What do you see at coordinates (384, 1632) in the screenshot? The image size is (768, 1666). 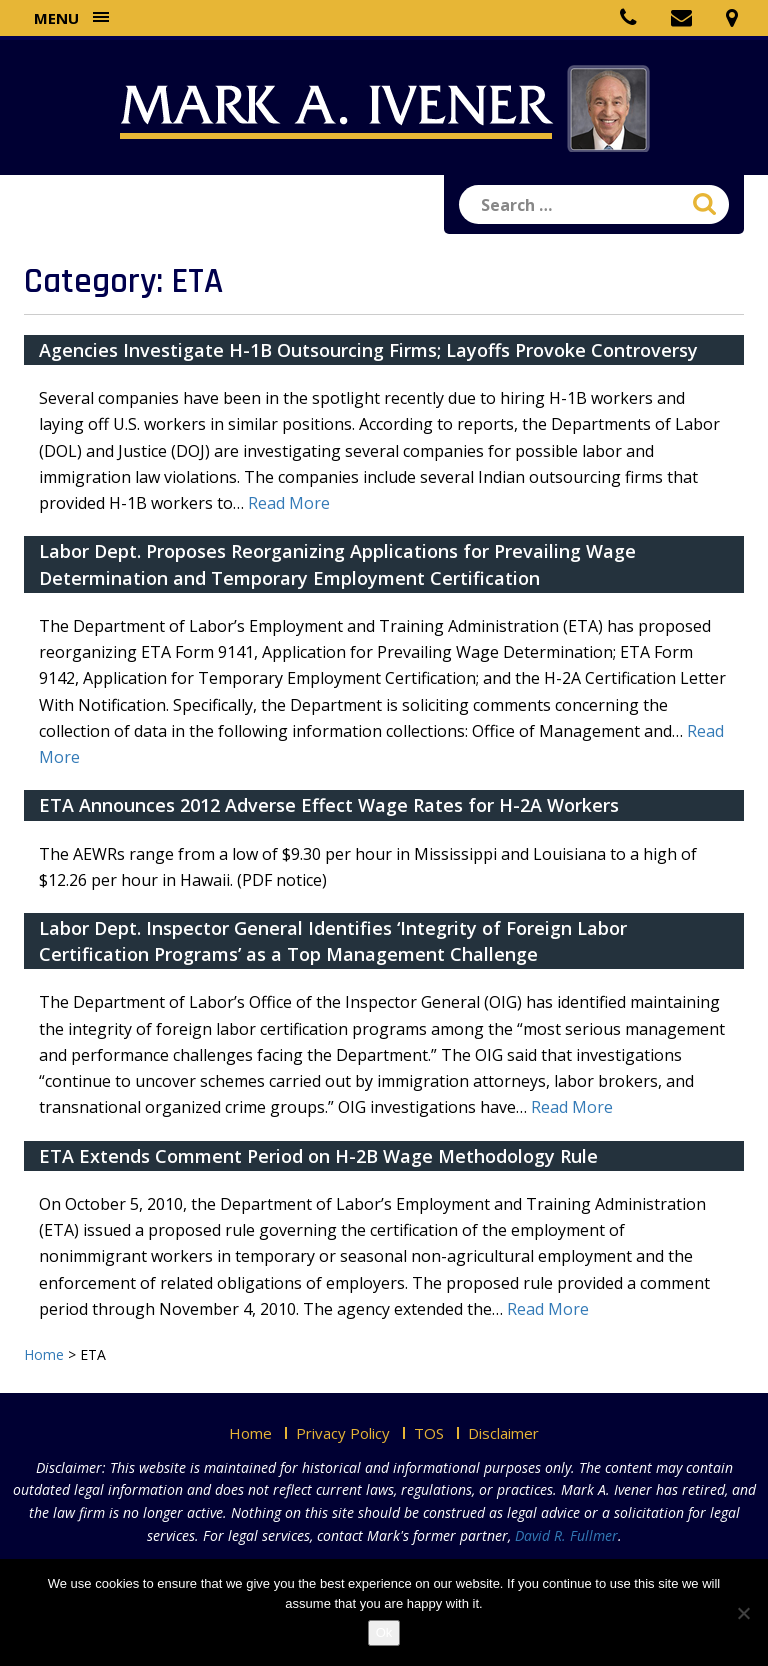 I see `Ok` at bounding box center [384, 1632].